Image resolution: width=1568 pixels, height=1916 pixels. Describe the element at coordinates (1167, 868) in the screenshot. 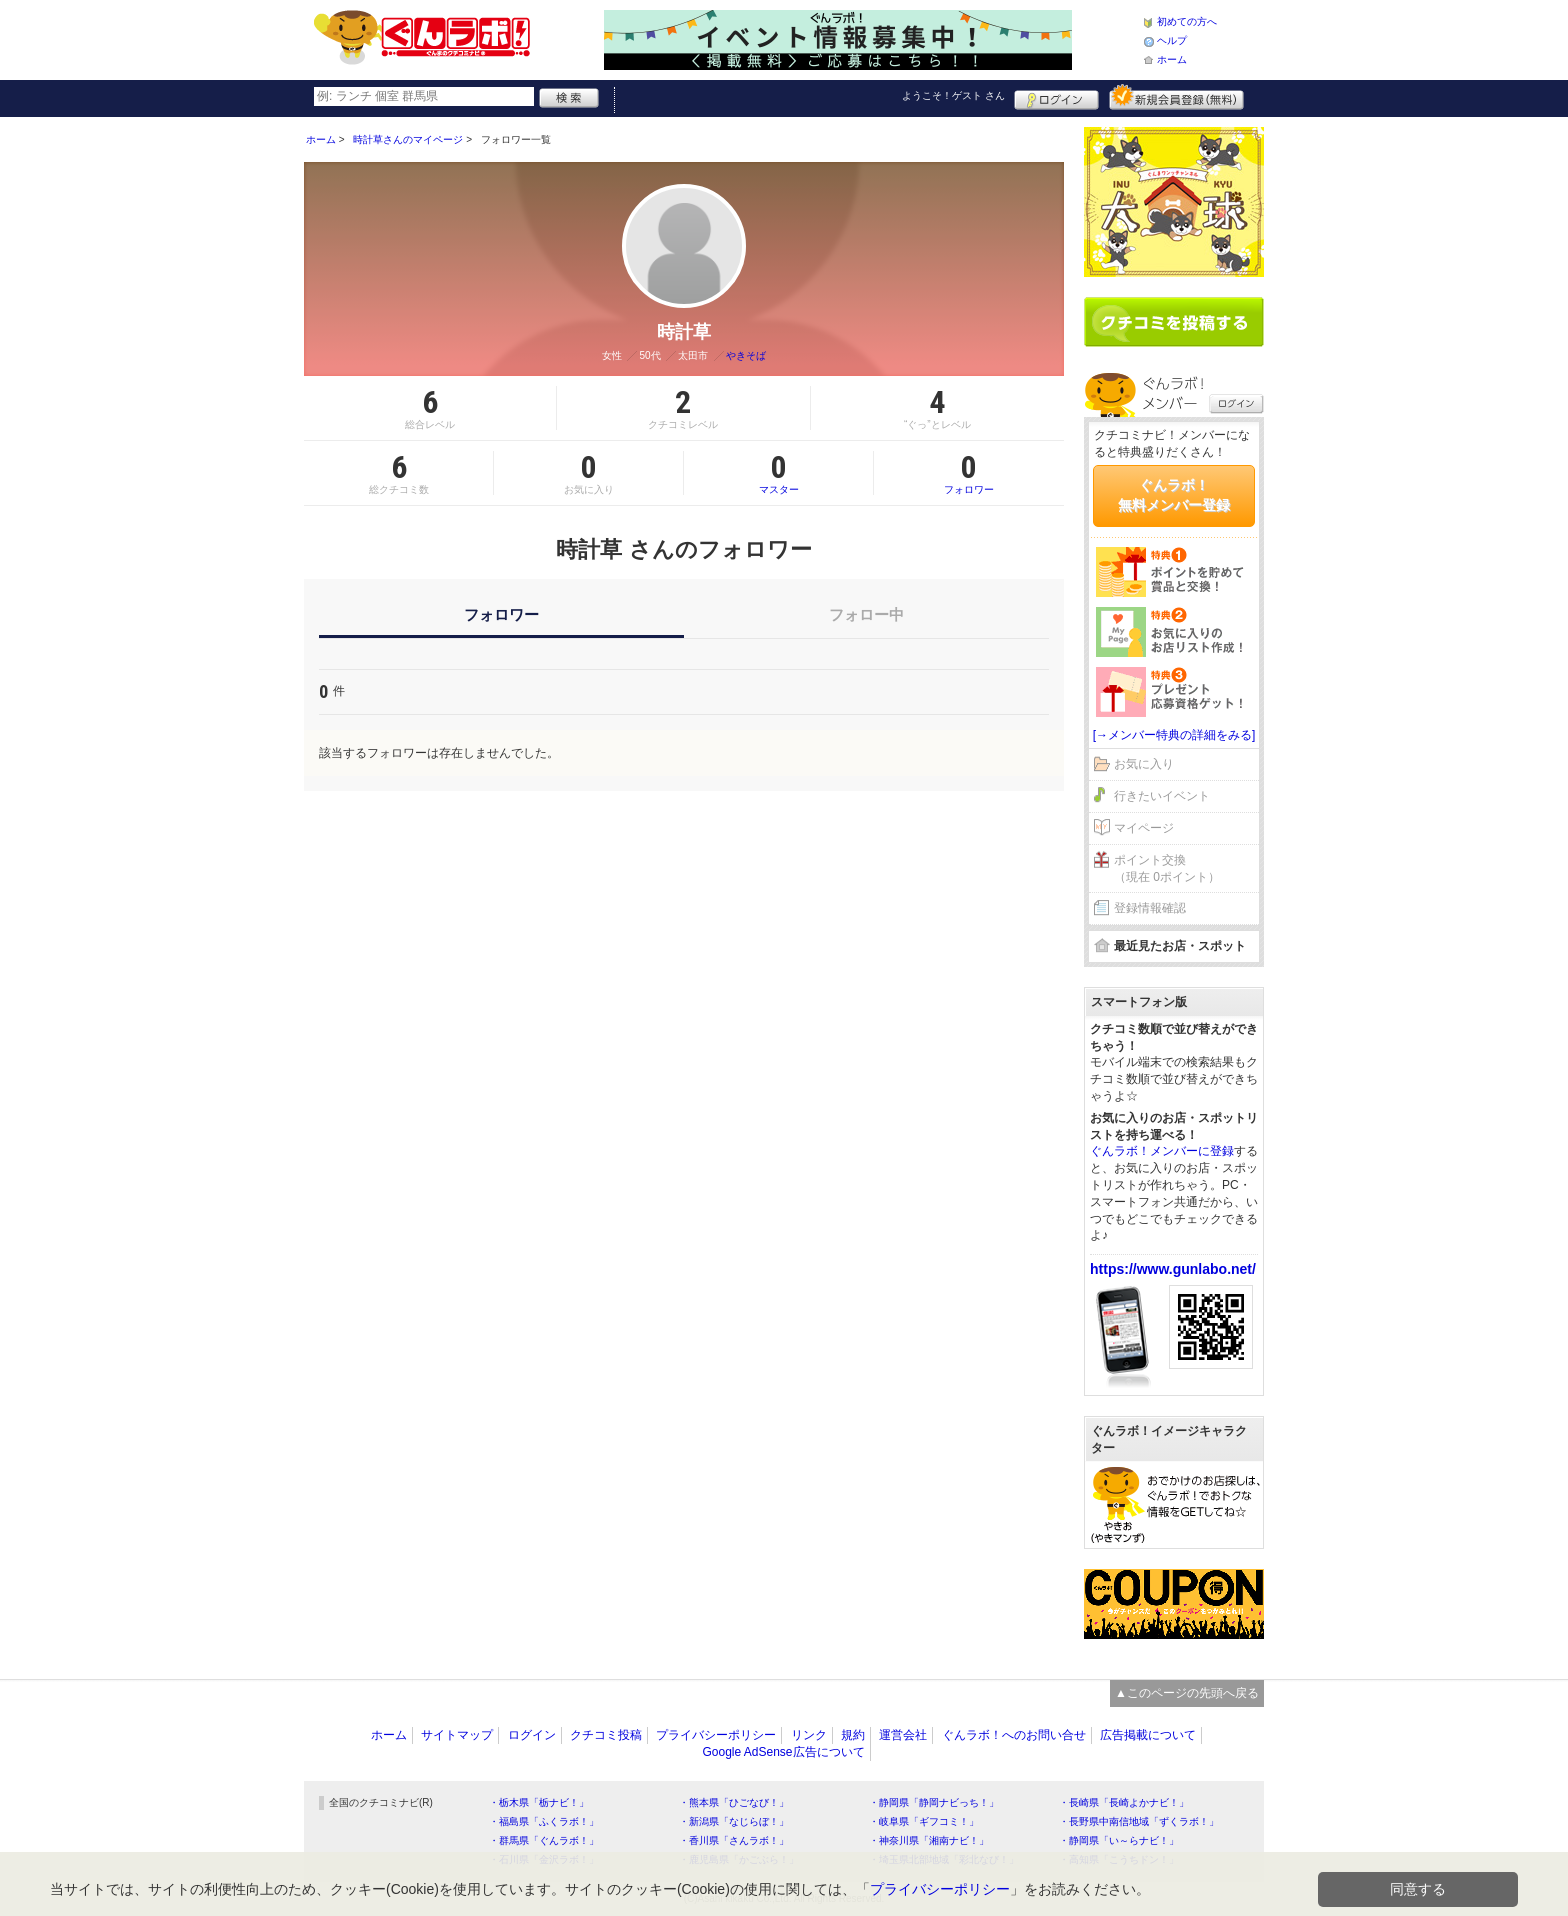

I see `ポイント交換（現在 0ポイント）` at that location.